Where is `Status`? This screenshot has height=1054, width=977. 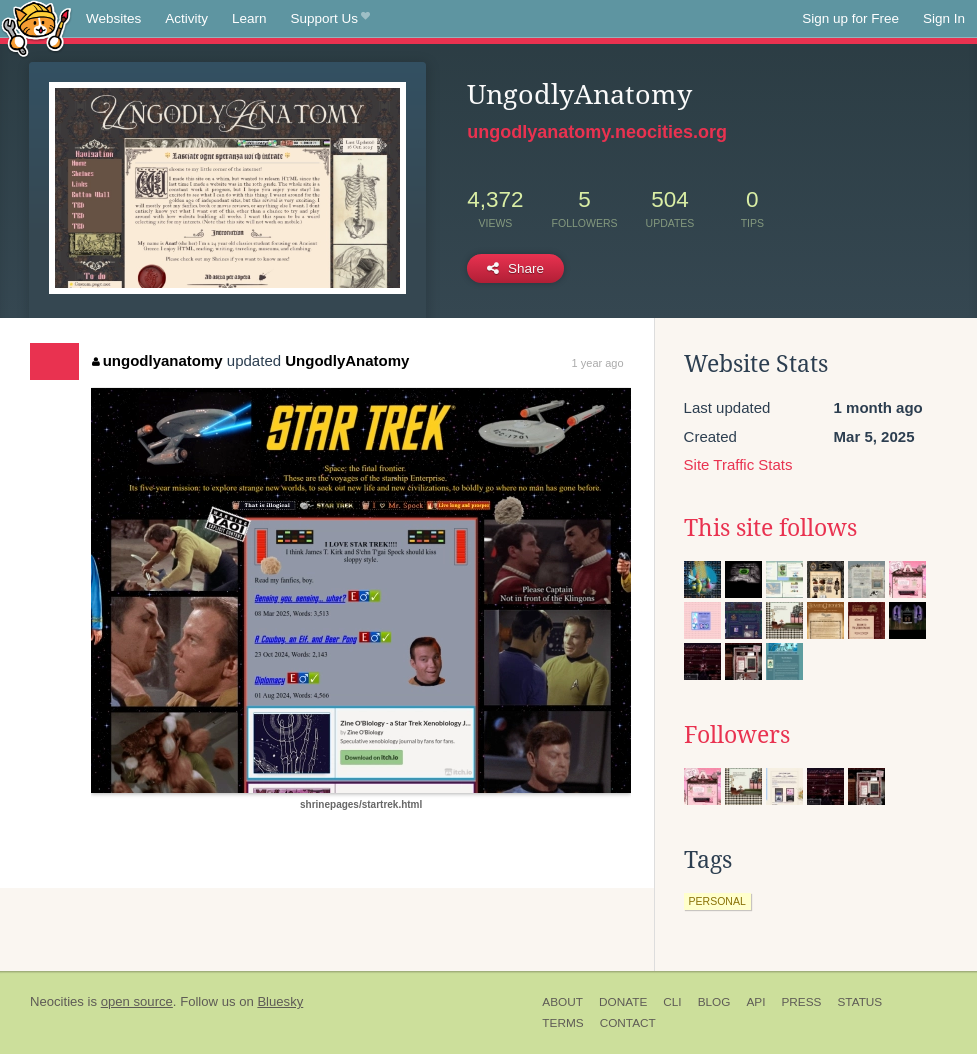 Status is located at coordinates (859, 1002).